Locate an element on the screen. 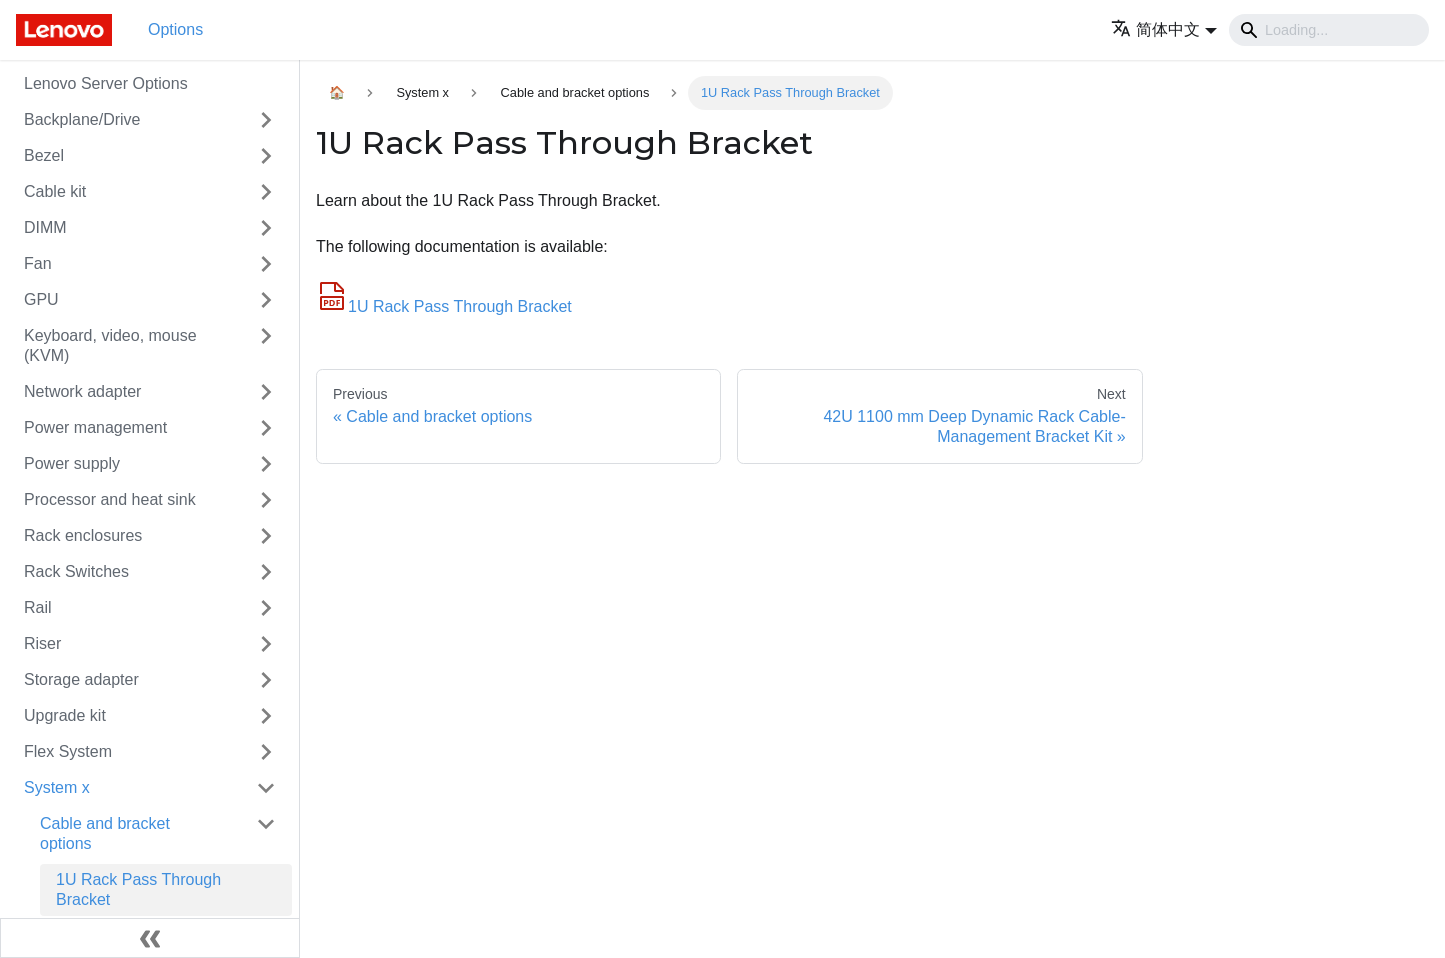 The image size is (1445, 958). Rack enclosures is located at coordinates (83, 535).